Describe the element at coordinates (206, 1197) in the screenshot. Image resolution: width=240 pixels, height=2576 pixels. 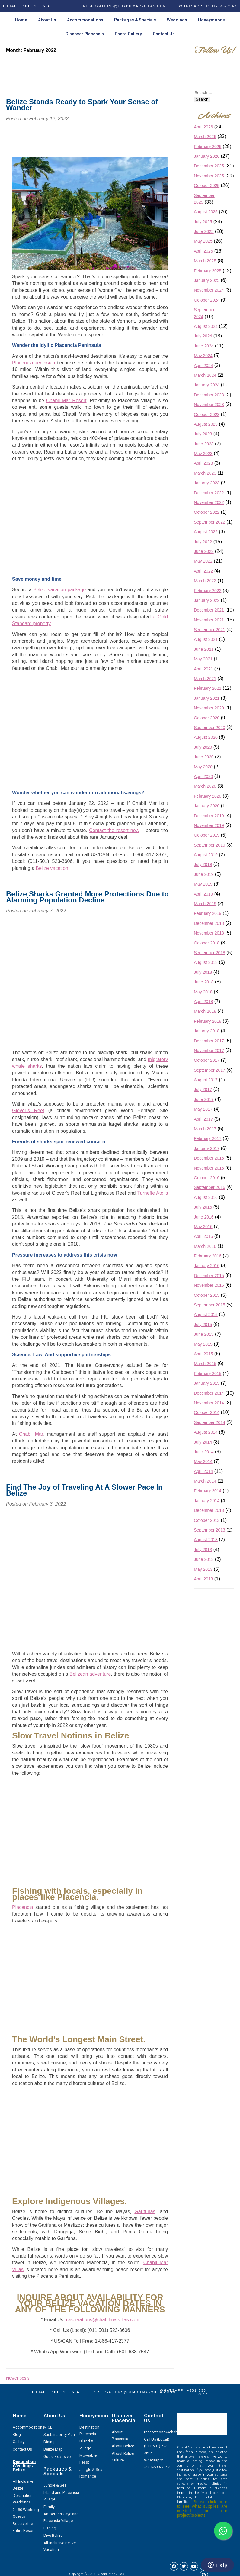
I see `August 2016` at that location.